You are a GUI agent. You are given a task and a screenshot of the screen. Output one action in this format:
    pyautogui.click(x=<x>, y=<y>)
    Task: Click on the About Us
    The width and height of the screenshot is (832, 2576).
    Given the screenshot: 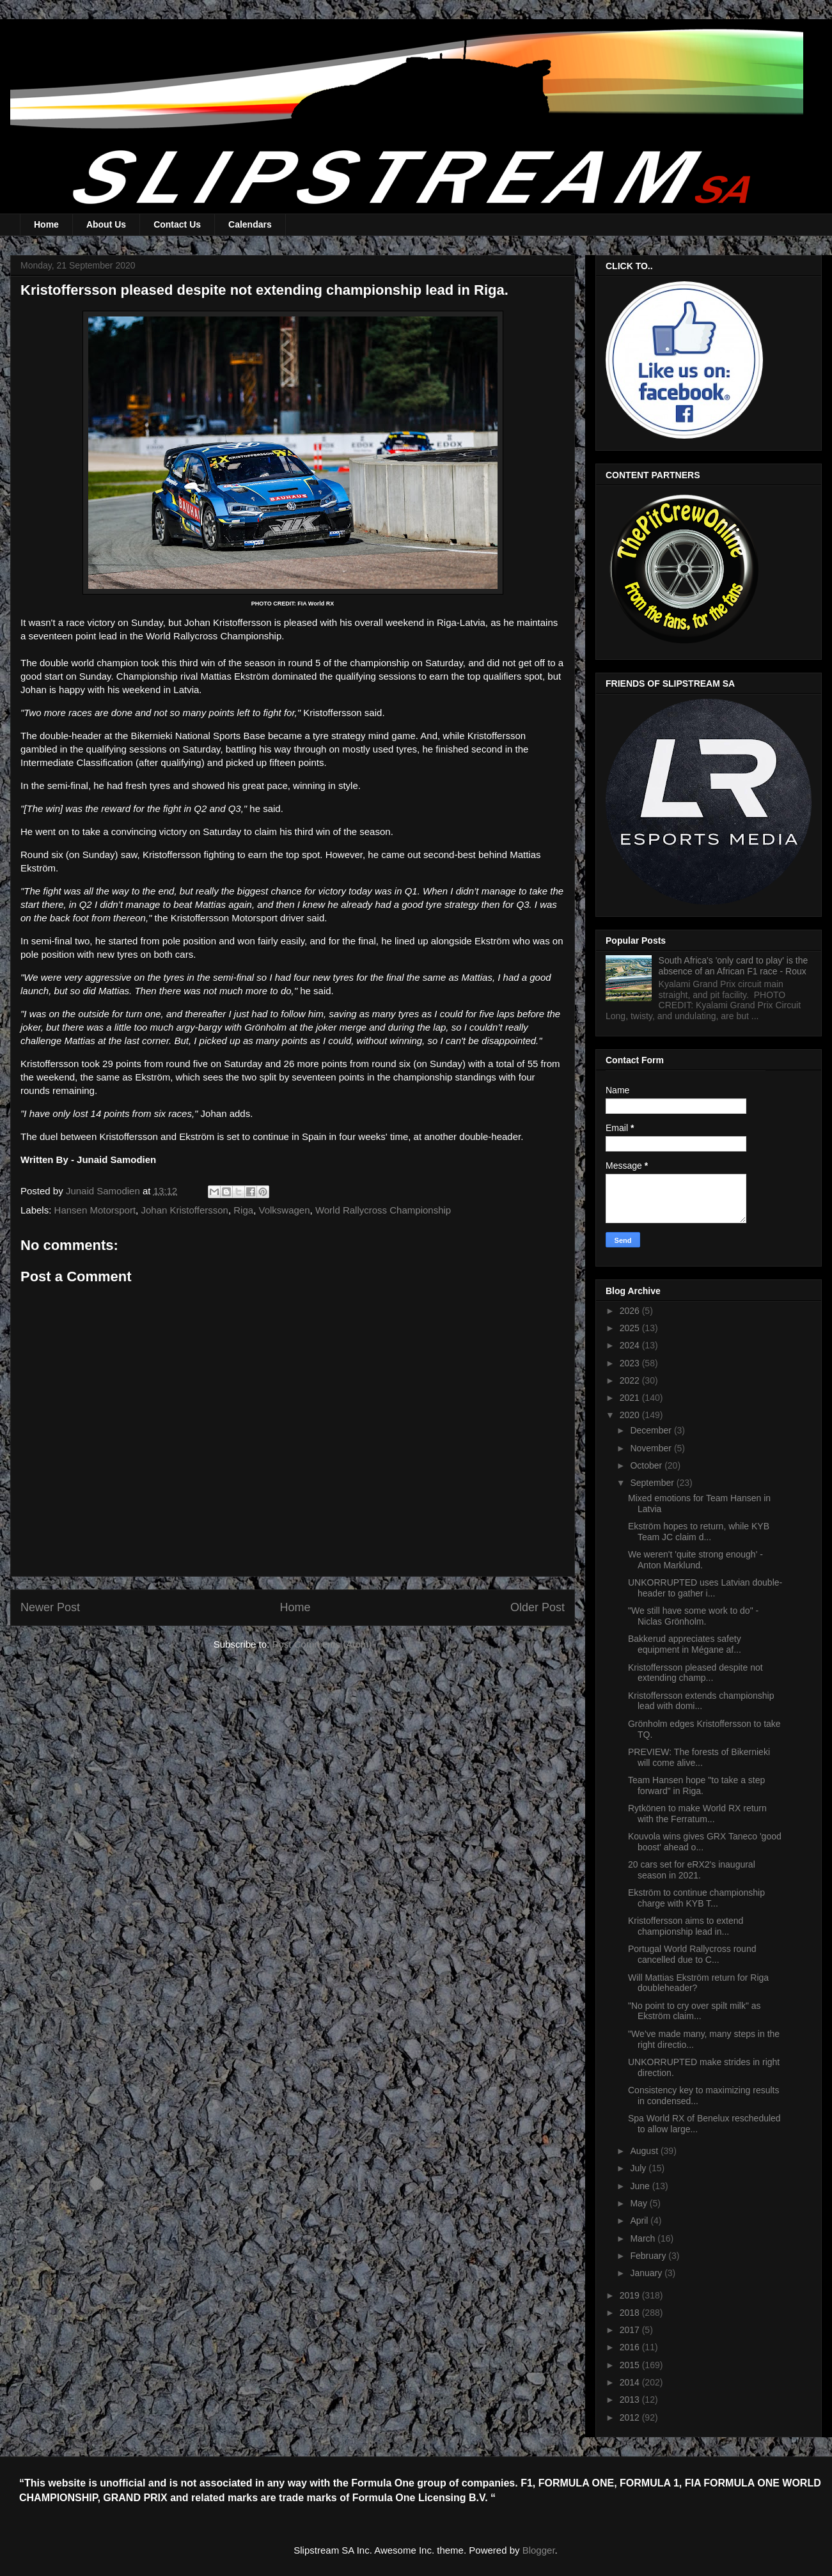 What is the action you would take?
    pyautogui.click(x=106, y=224)
    